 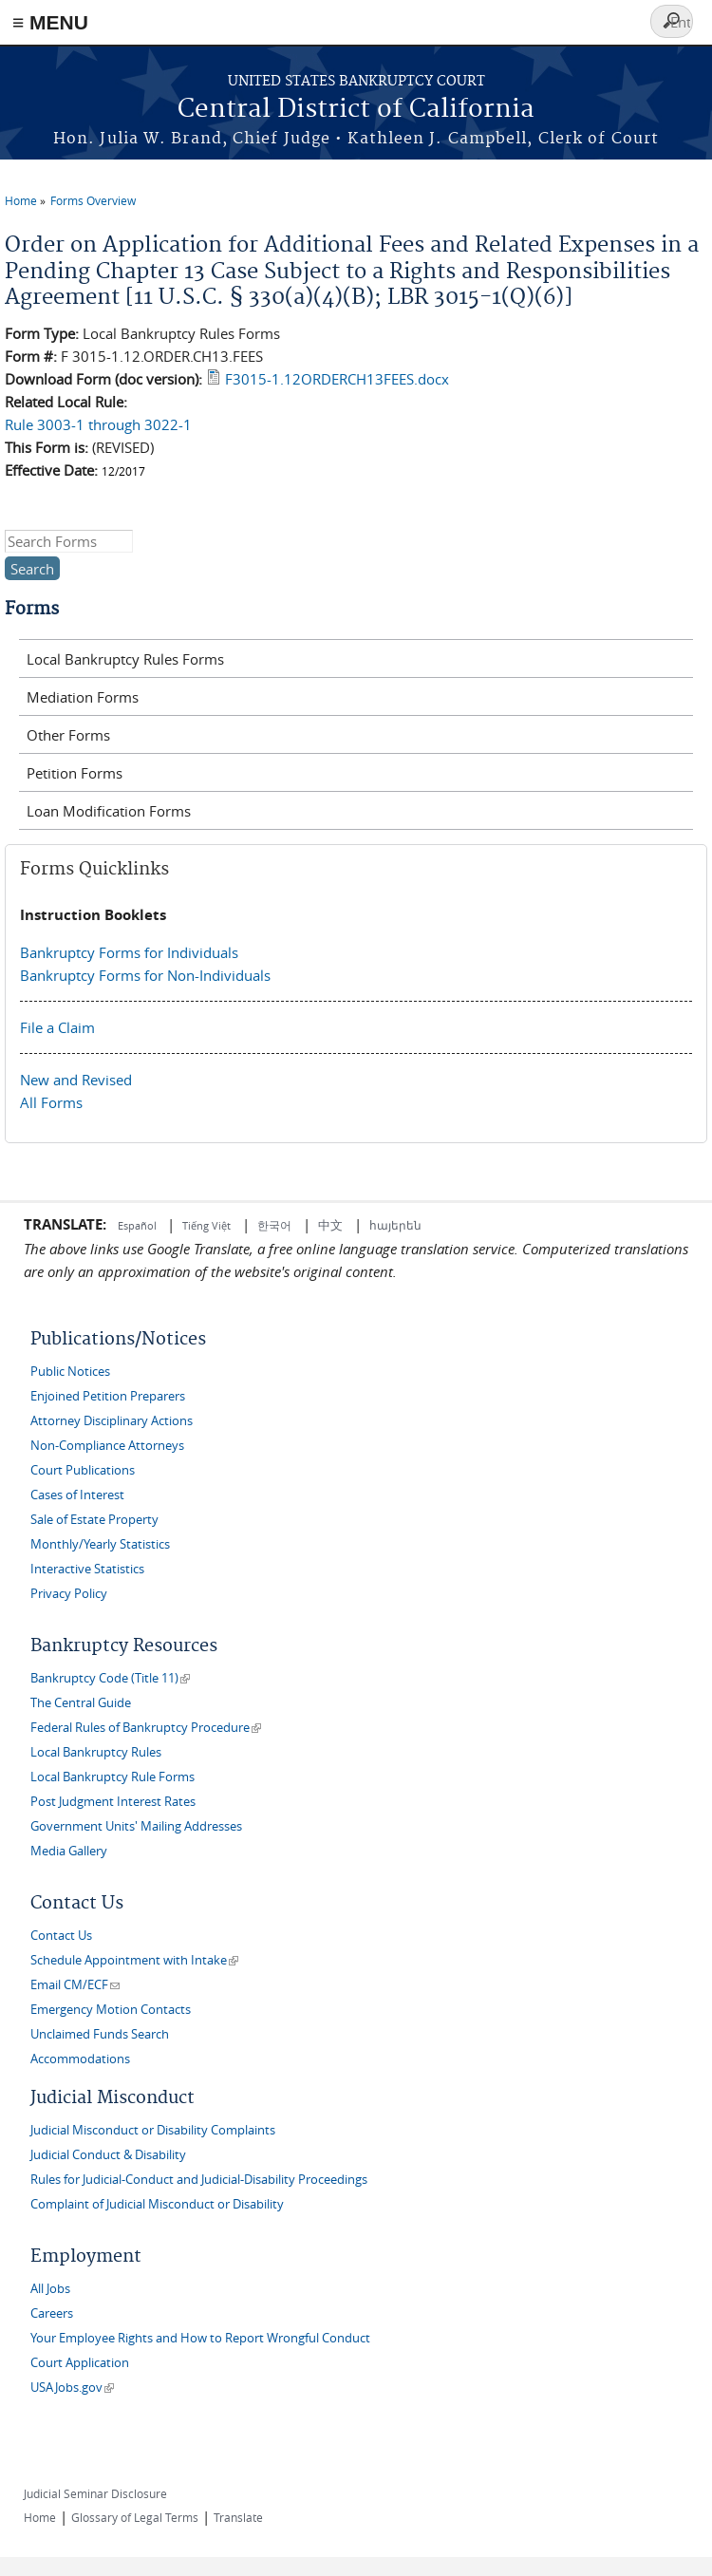 What do you see at coordinates (206, 1225) in the screenshot?
I see `Tiếng Việt` at bounding box center [206, 1225].